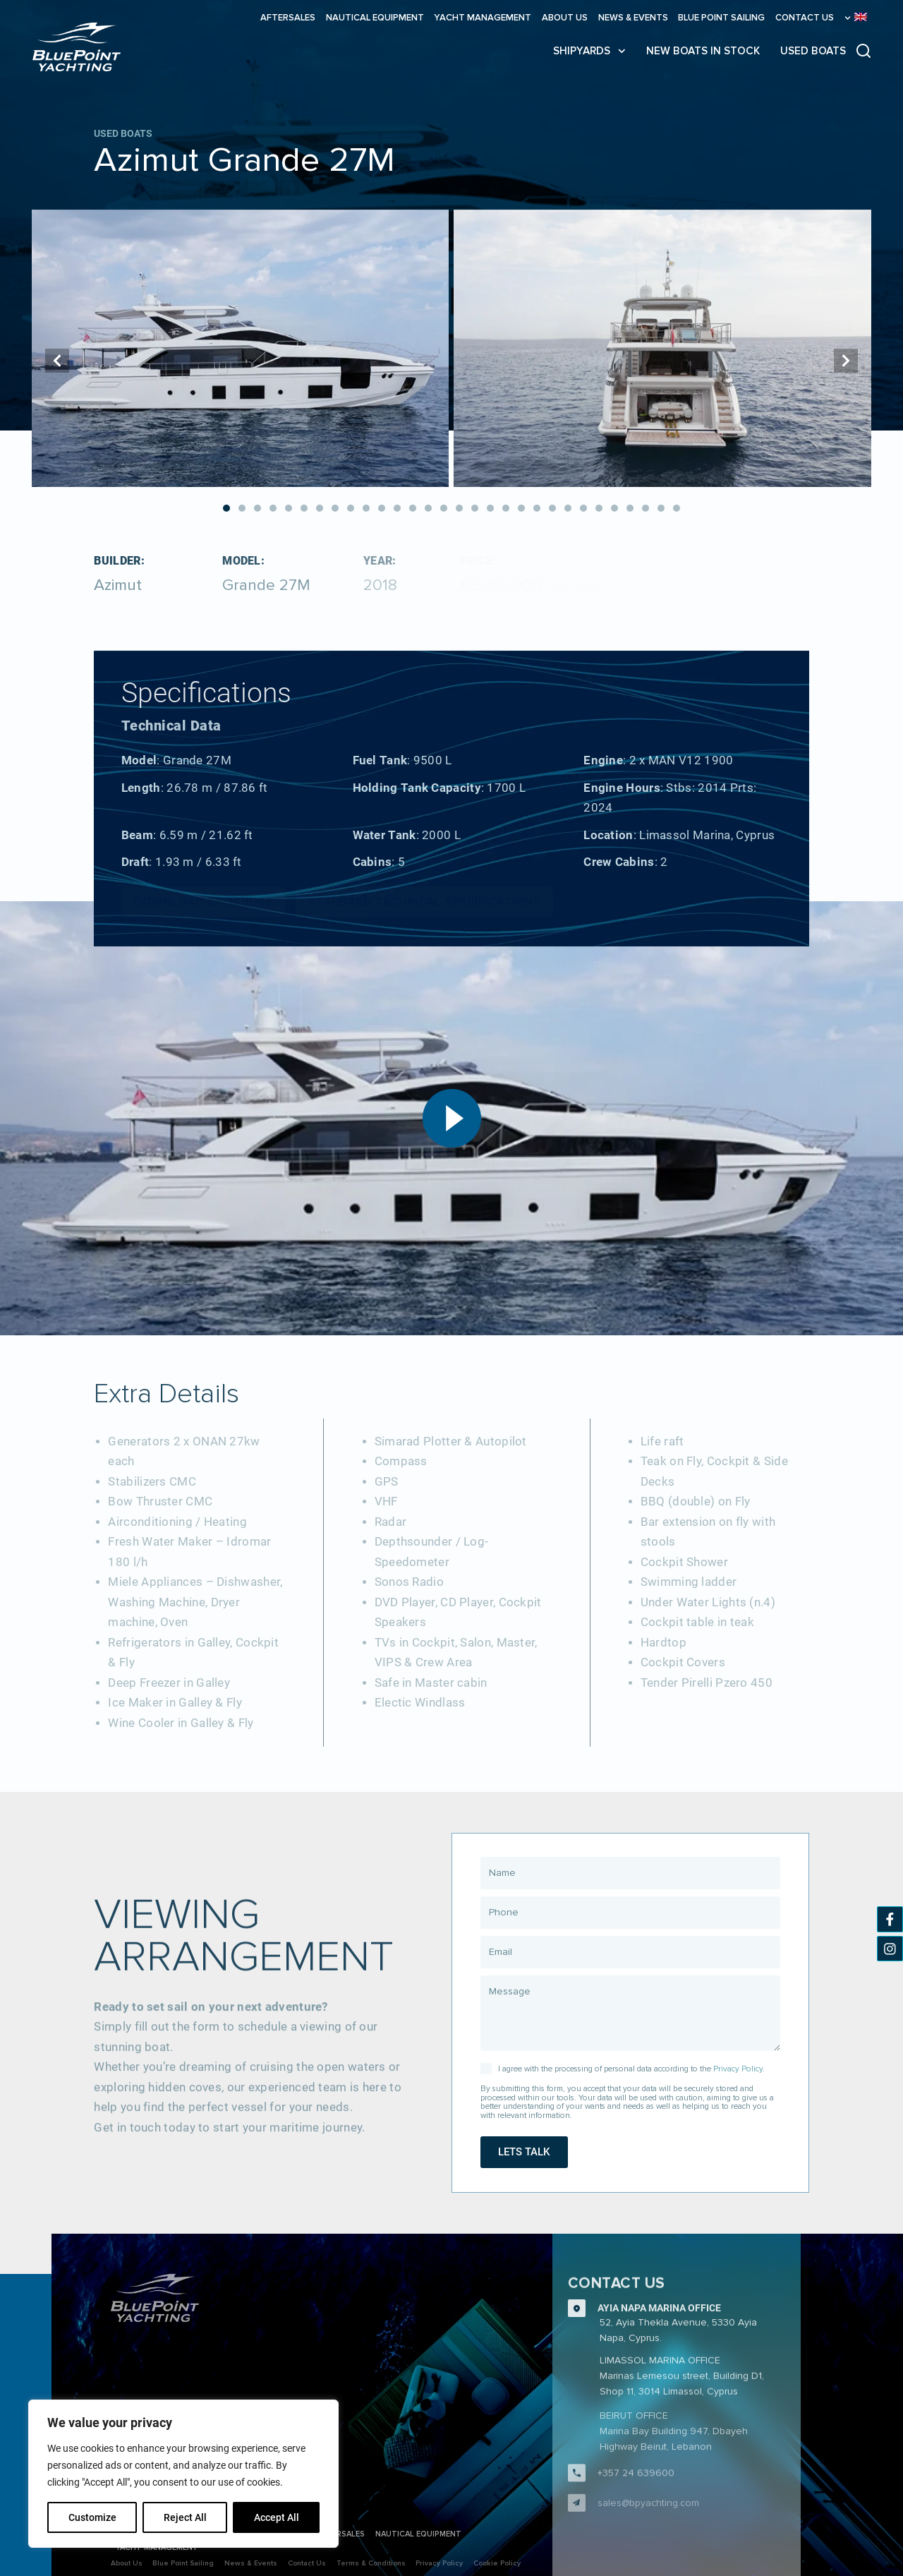  Describe the element at coordinates (565, 18) in the screenshot. I see `About Us` at that location.